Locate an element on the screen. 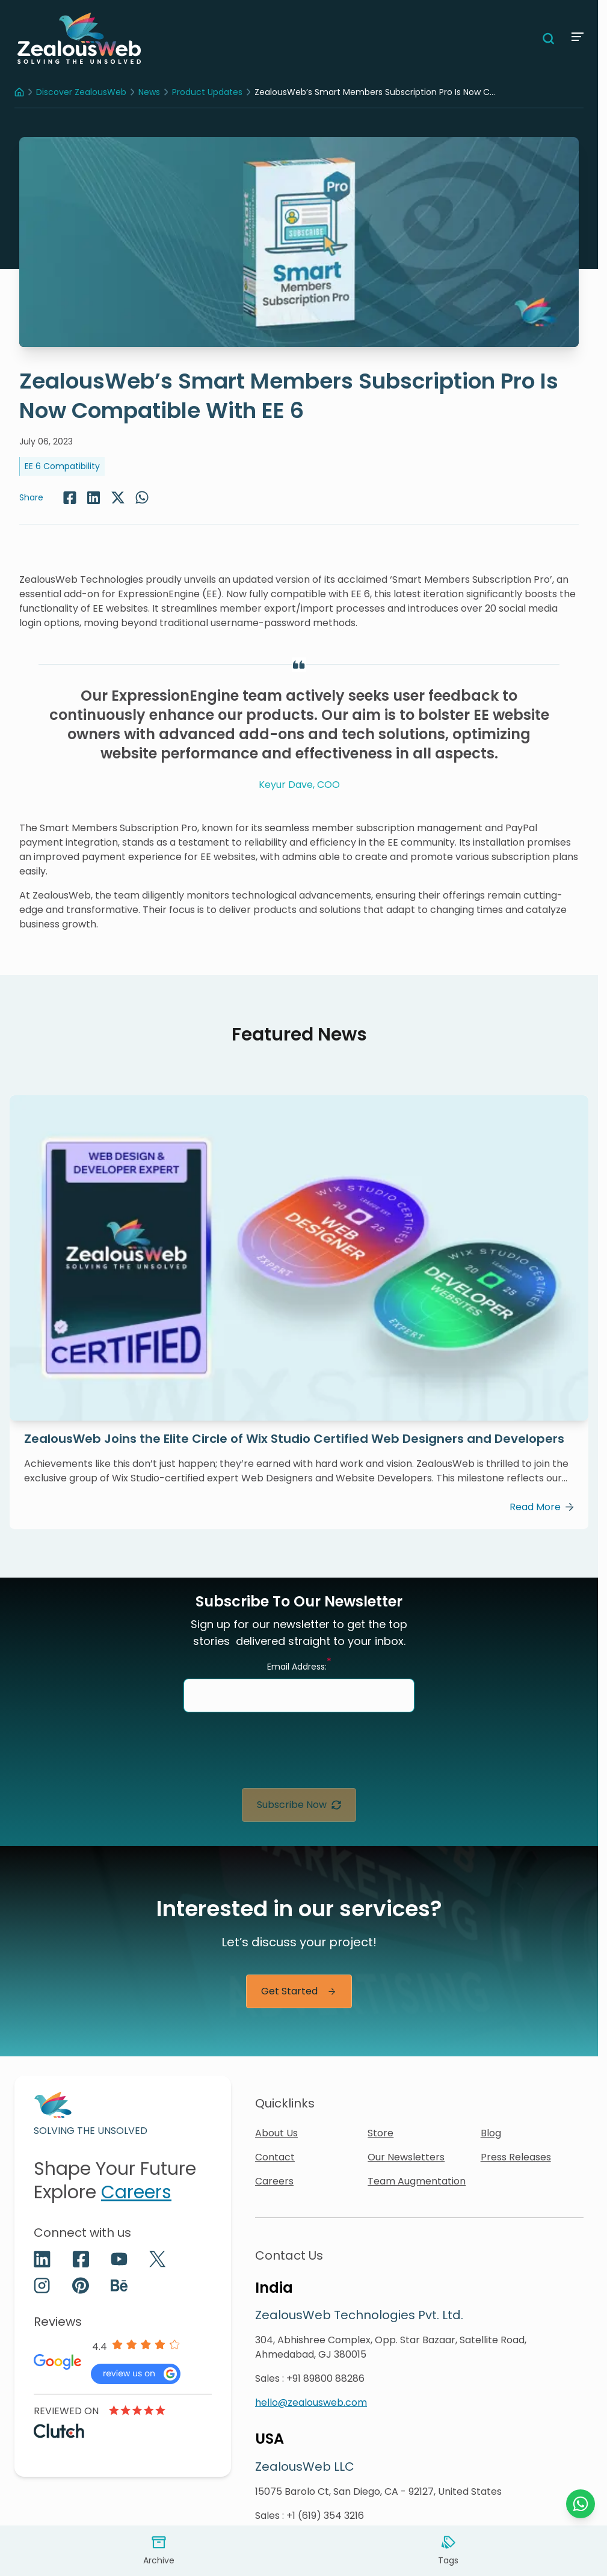 The width and height of the screenshot is (607, 2576). Email Address: is located at coordinates (299, 1666).